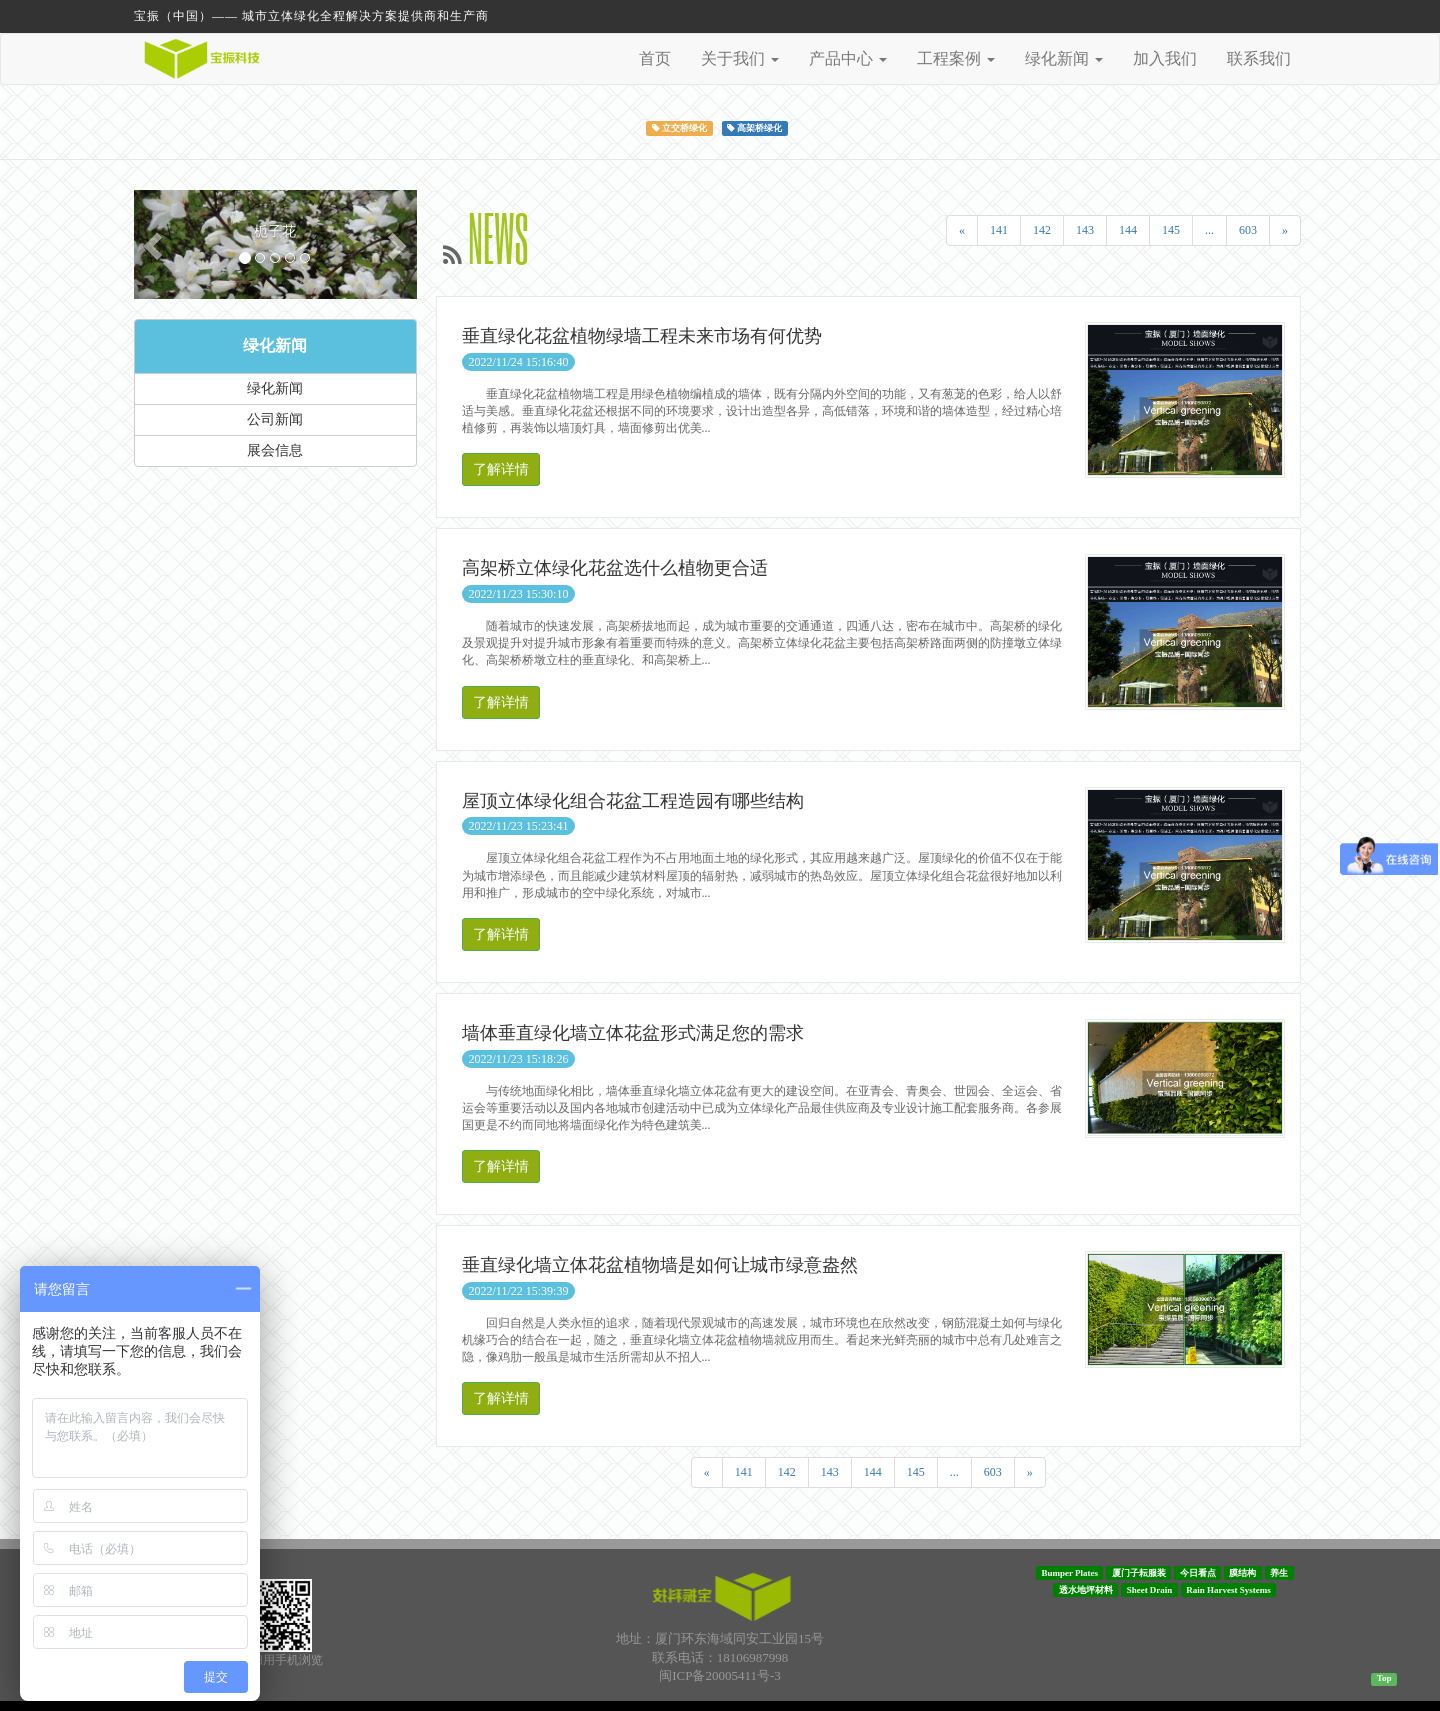 Image resolution: width=1440 pixels, height=1711 pixels. I want to click on 工程案例 [button], so click(956, 58).